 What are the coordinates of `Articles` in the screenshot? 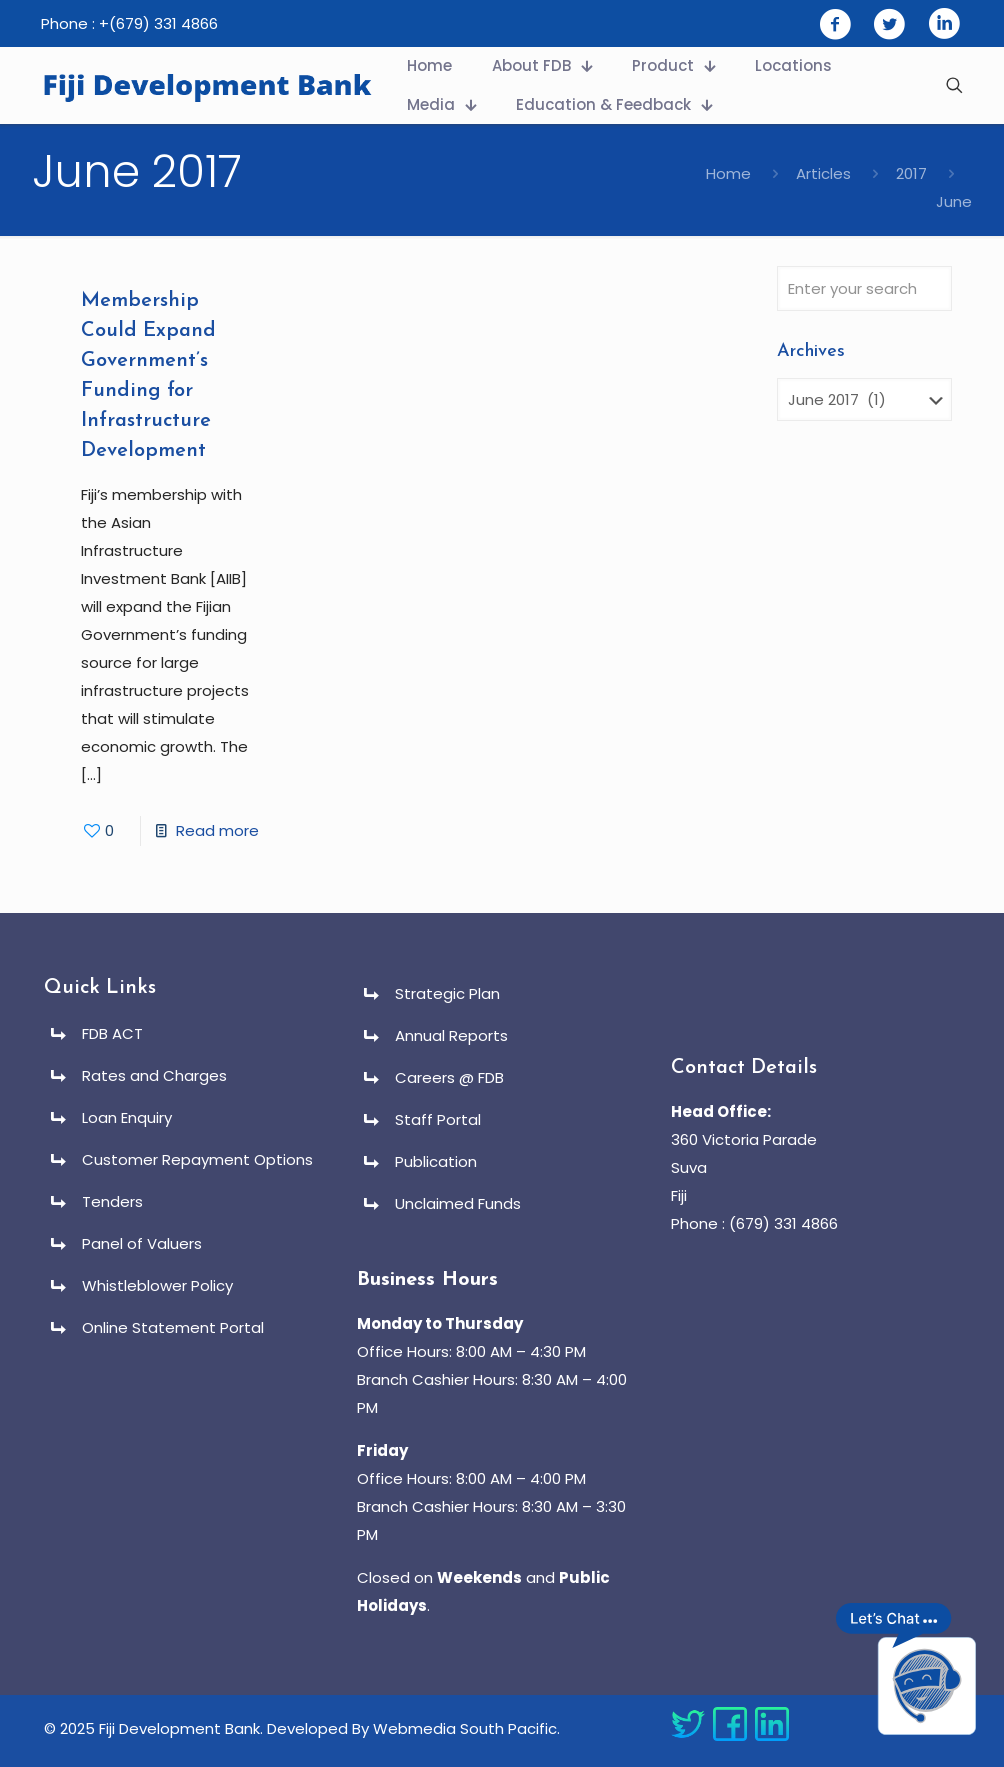 It's located at (823, 173).